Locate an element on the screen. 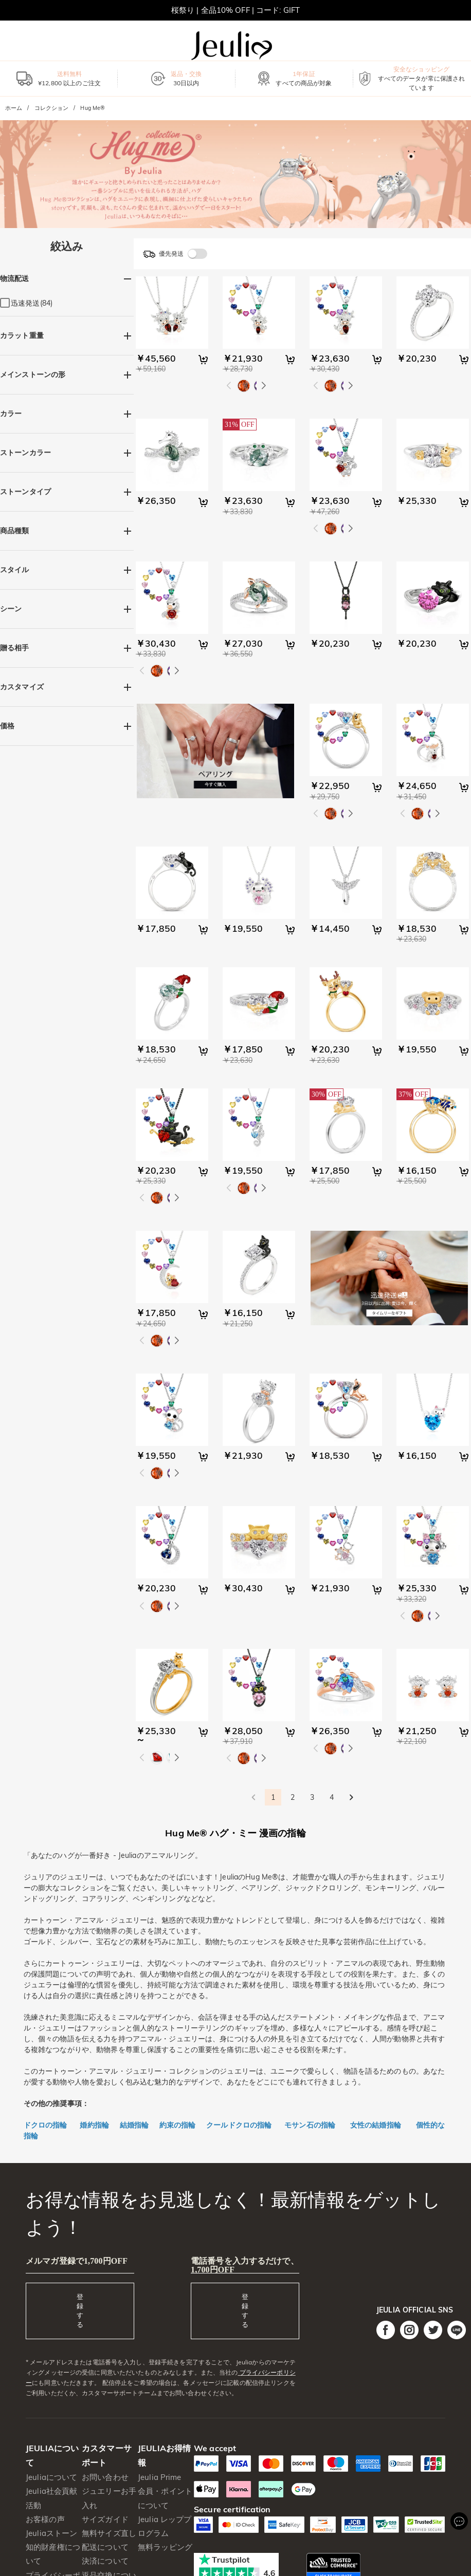 Image resolution: width=471 pixels, height=2576 pixels. 配送について is located at coordinates (105, 2547).